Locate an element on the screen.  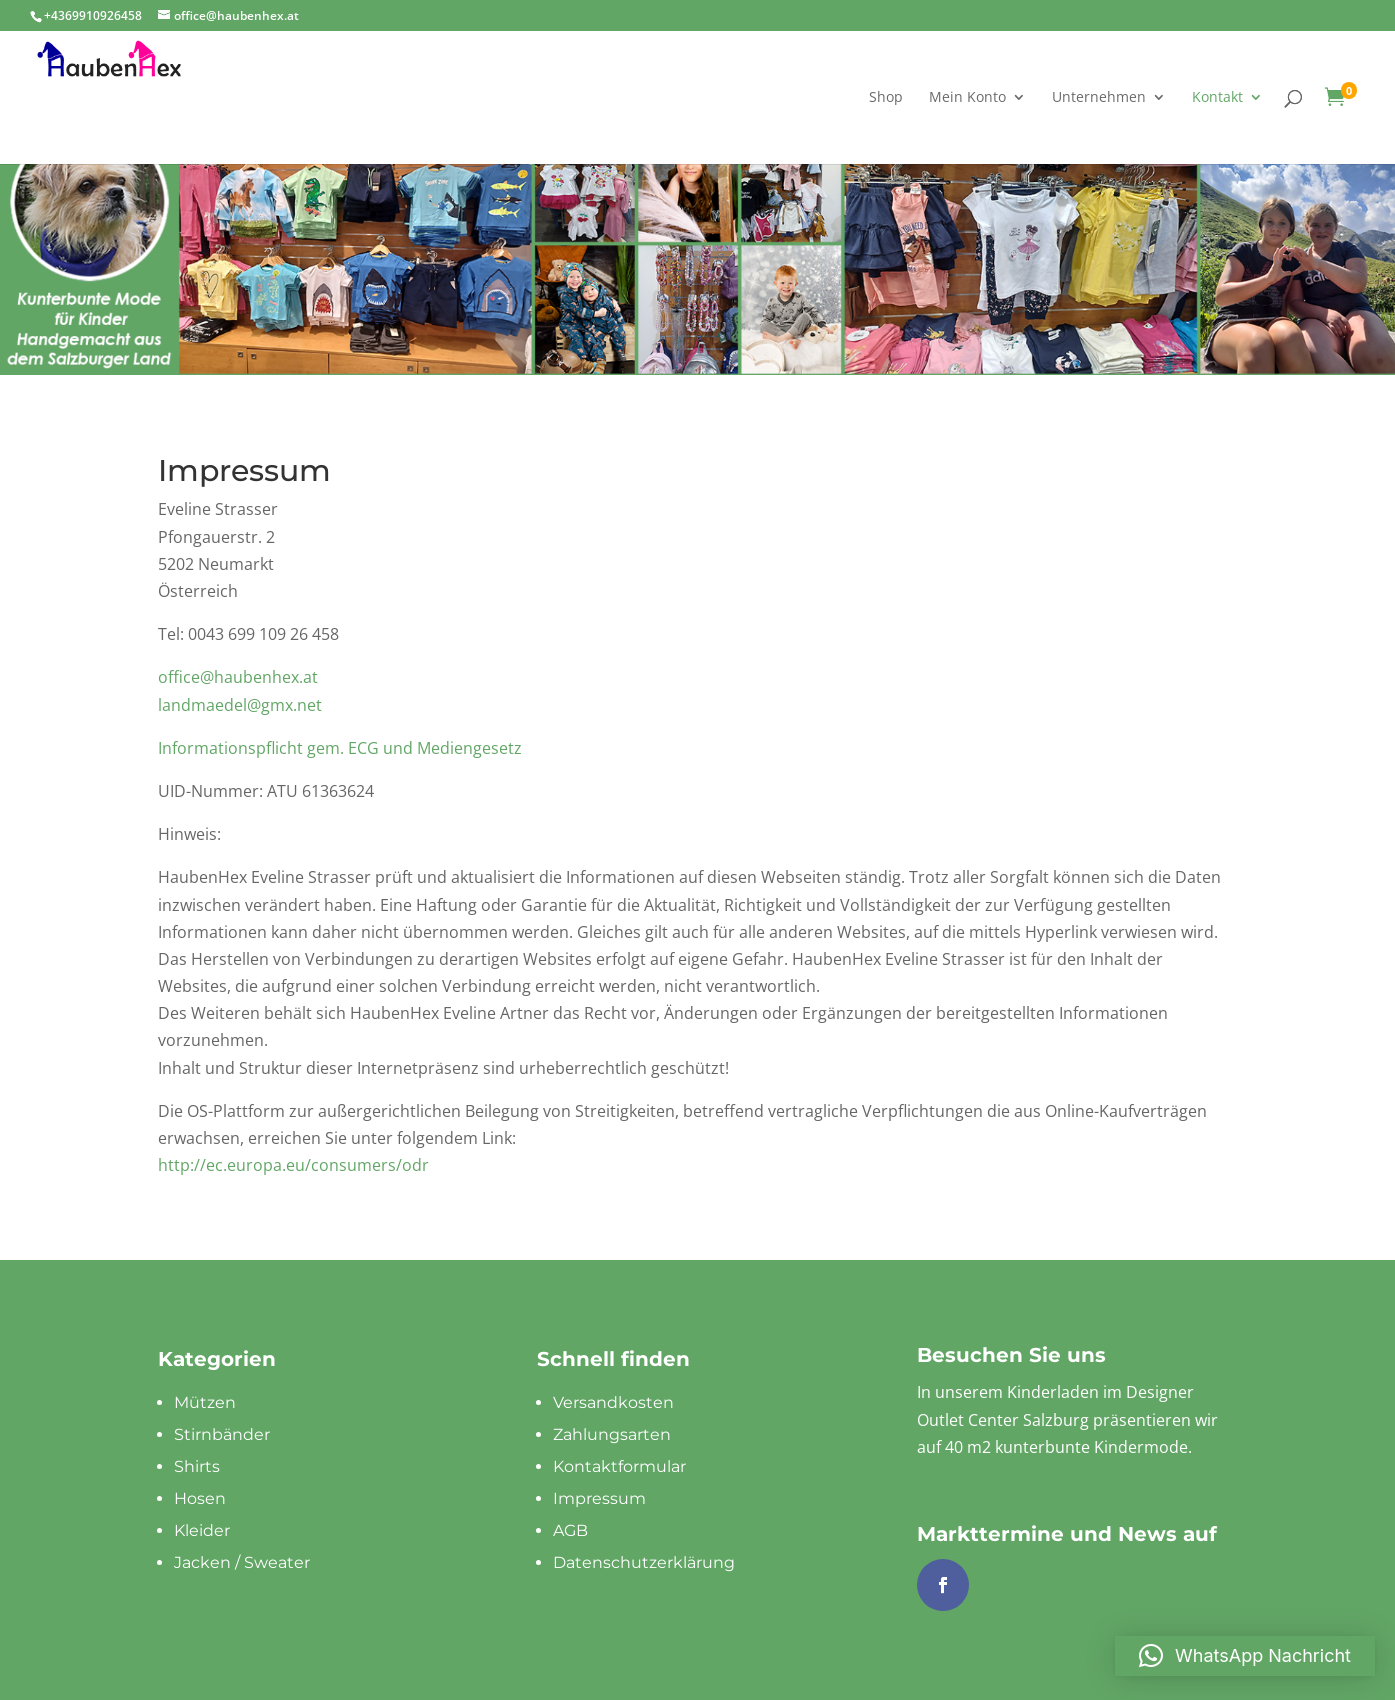
Mützen is located at coordinates (205, 1402).